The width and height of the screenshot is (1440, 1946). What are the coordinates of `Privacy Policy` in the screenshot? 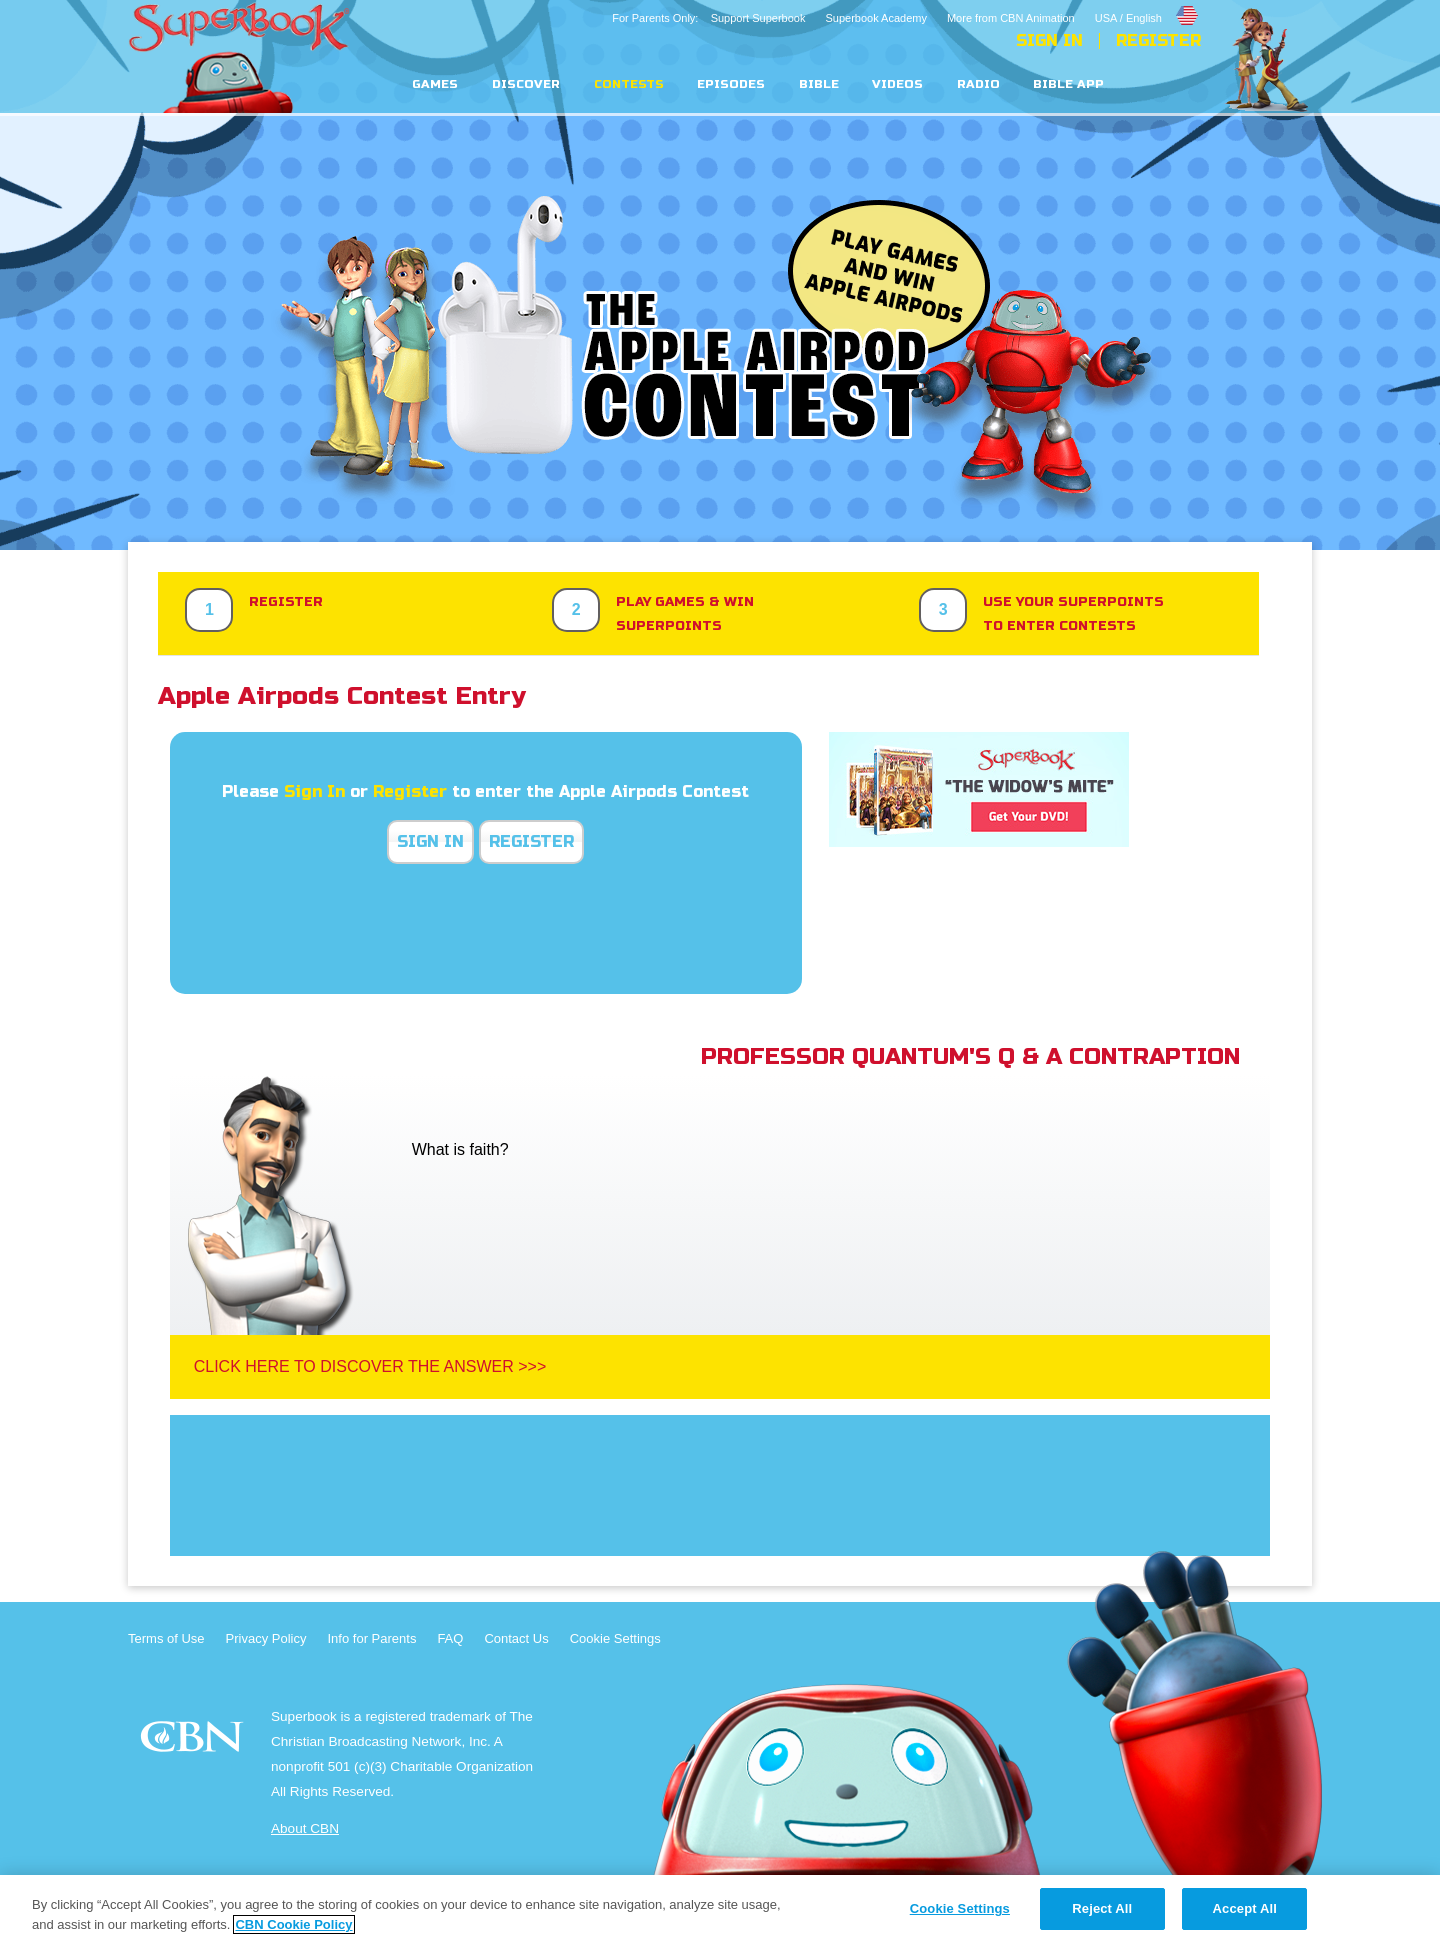 It's located at (266, 1638).